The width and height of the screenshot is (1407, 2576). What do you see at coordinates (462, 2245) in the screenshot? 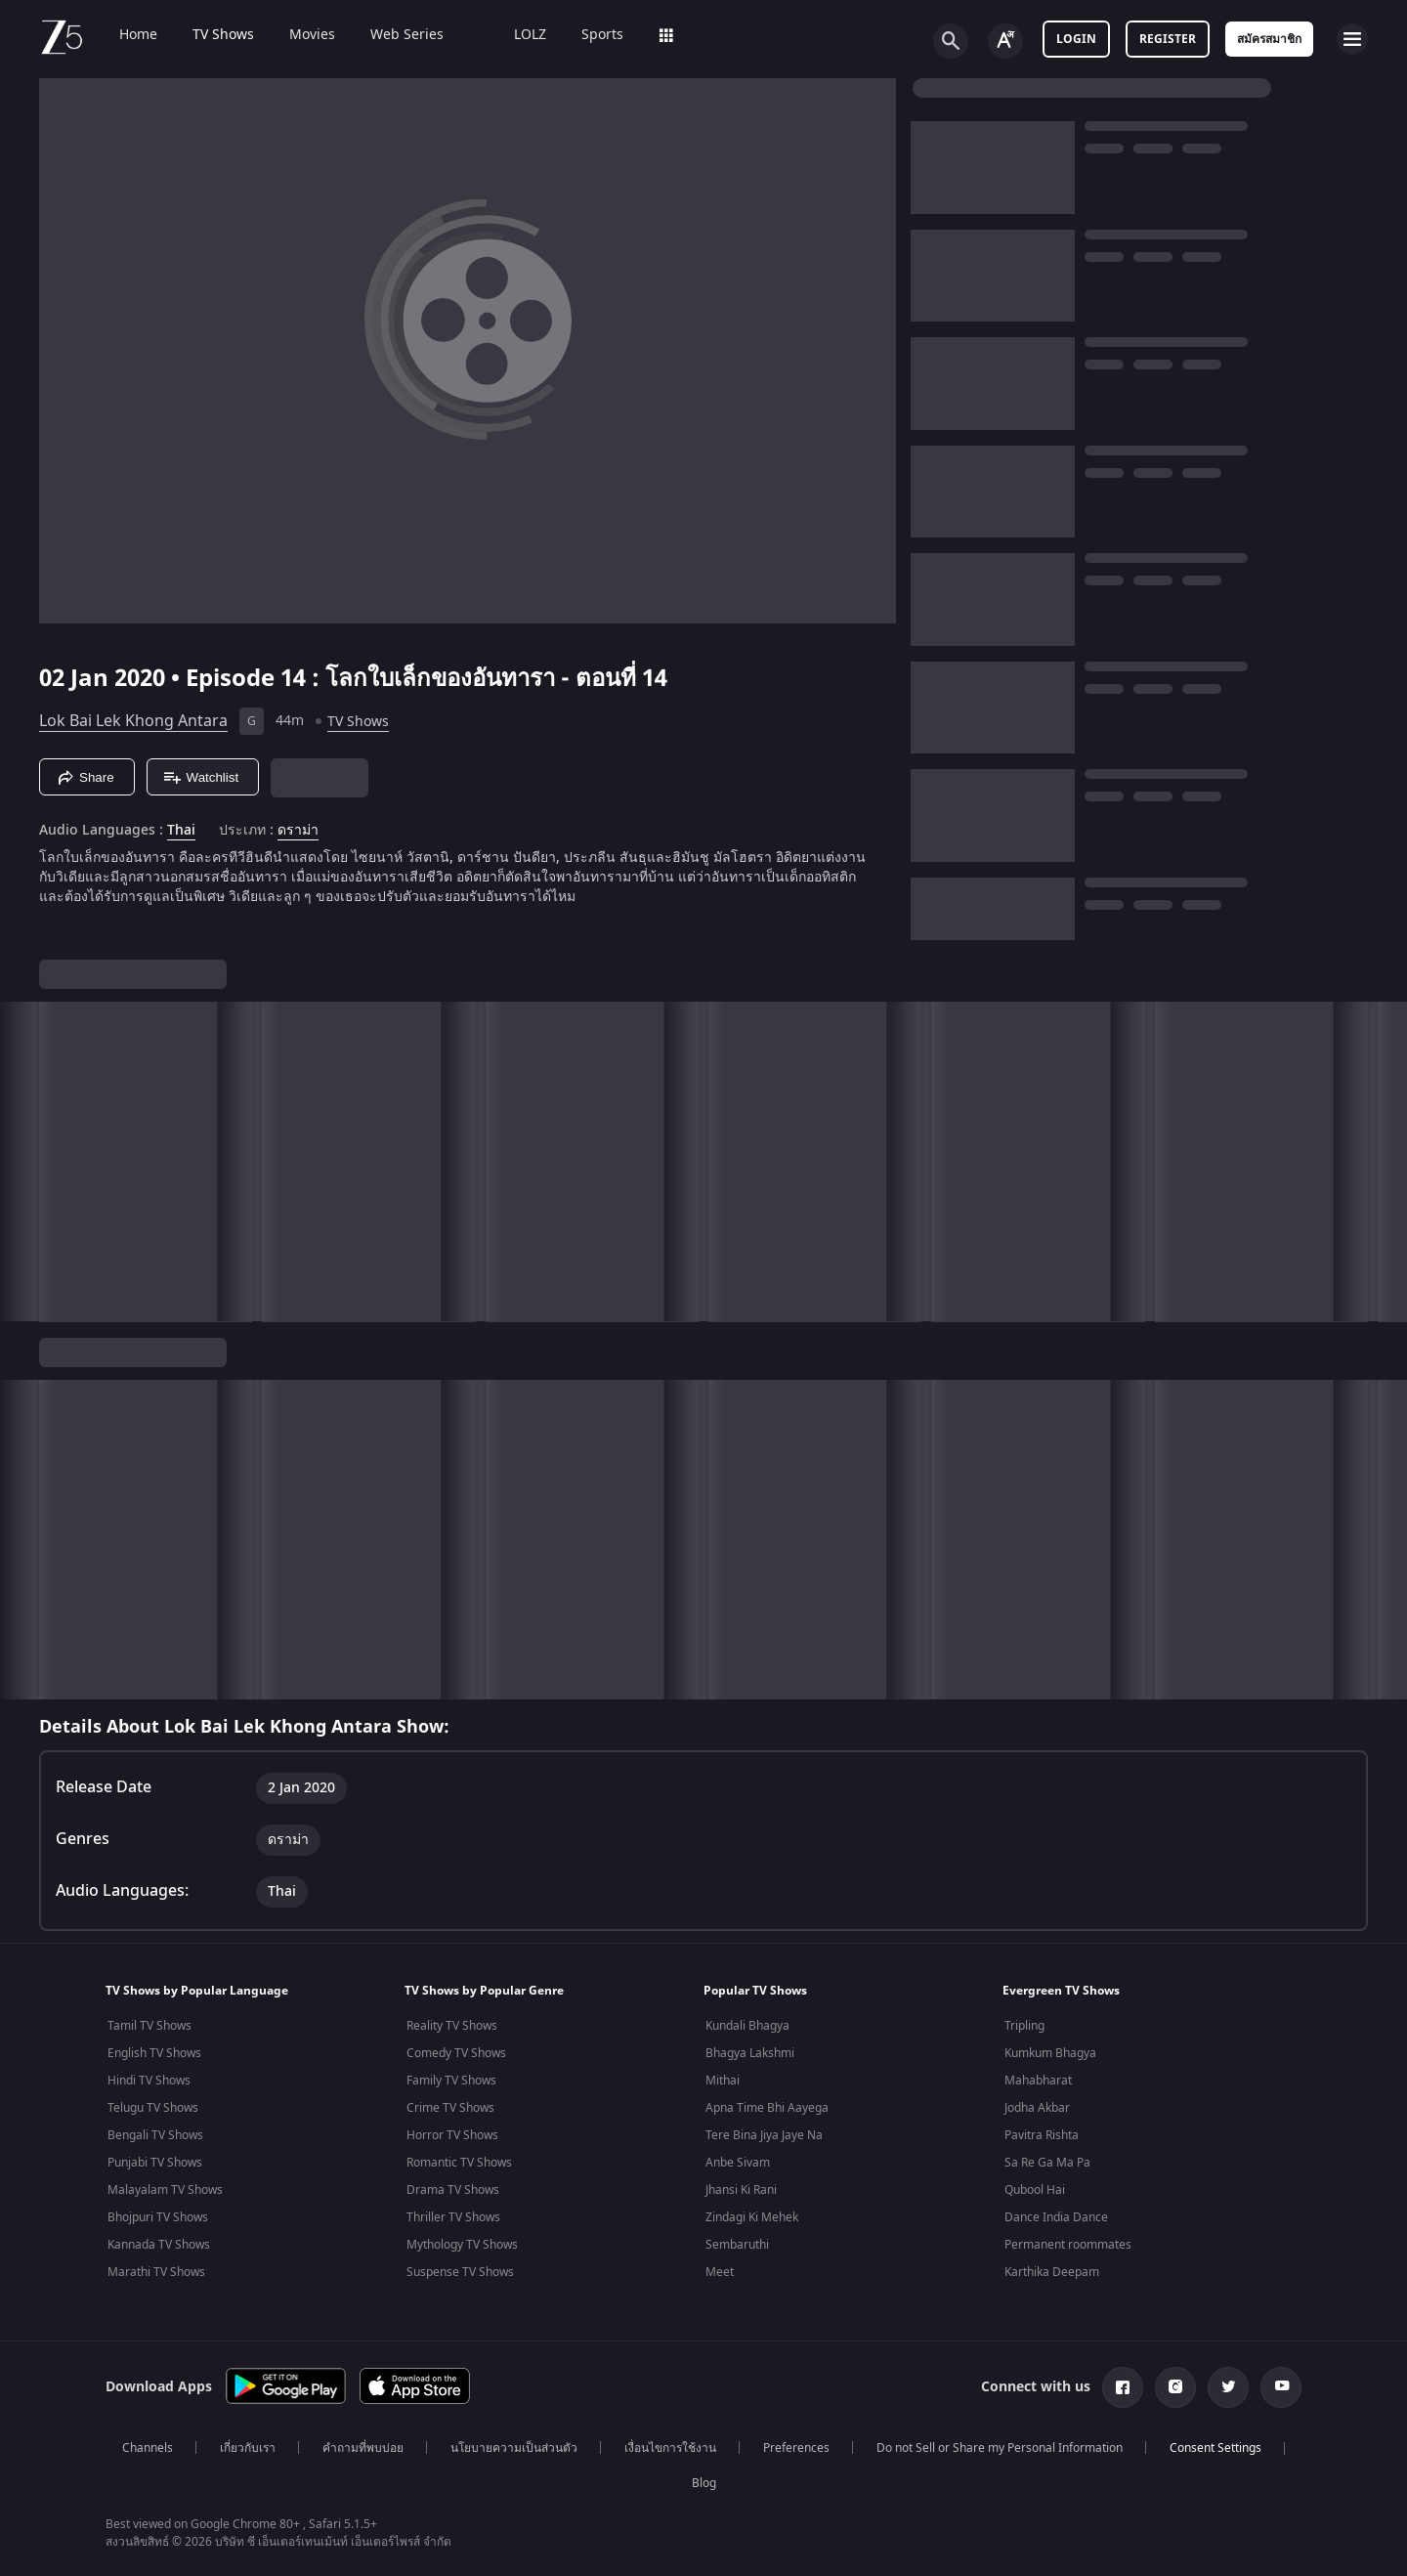
I see `Mythology TV Shows` at bounding box center [462, 2245].